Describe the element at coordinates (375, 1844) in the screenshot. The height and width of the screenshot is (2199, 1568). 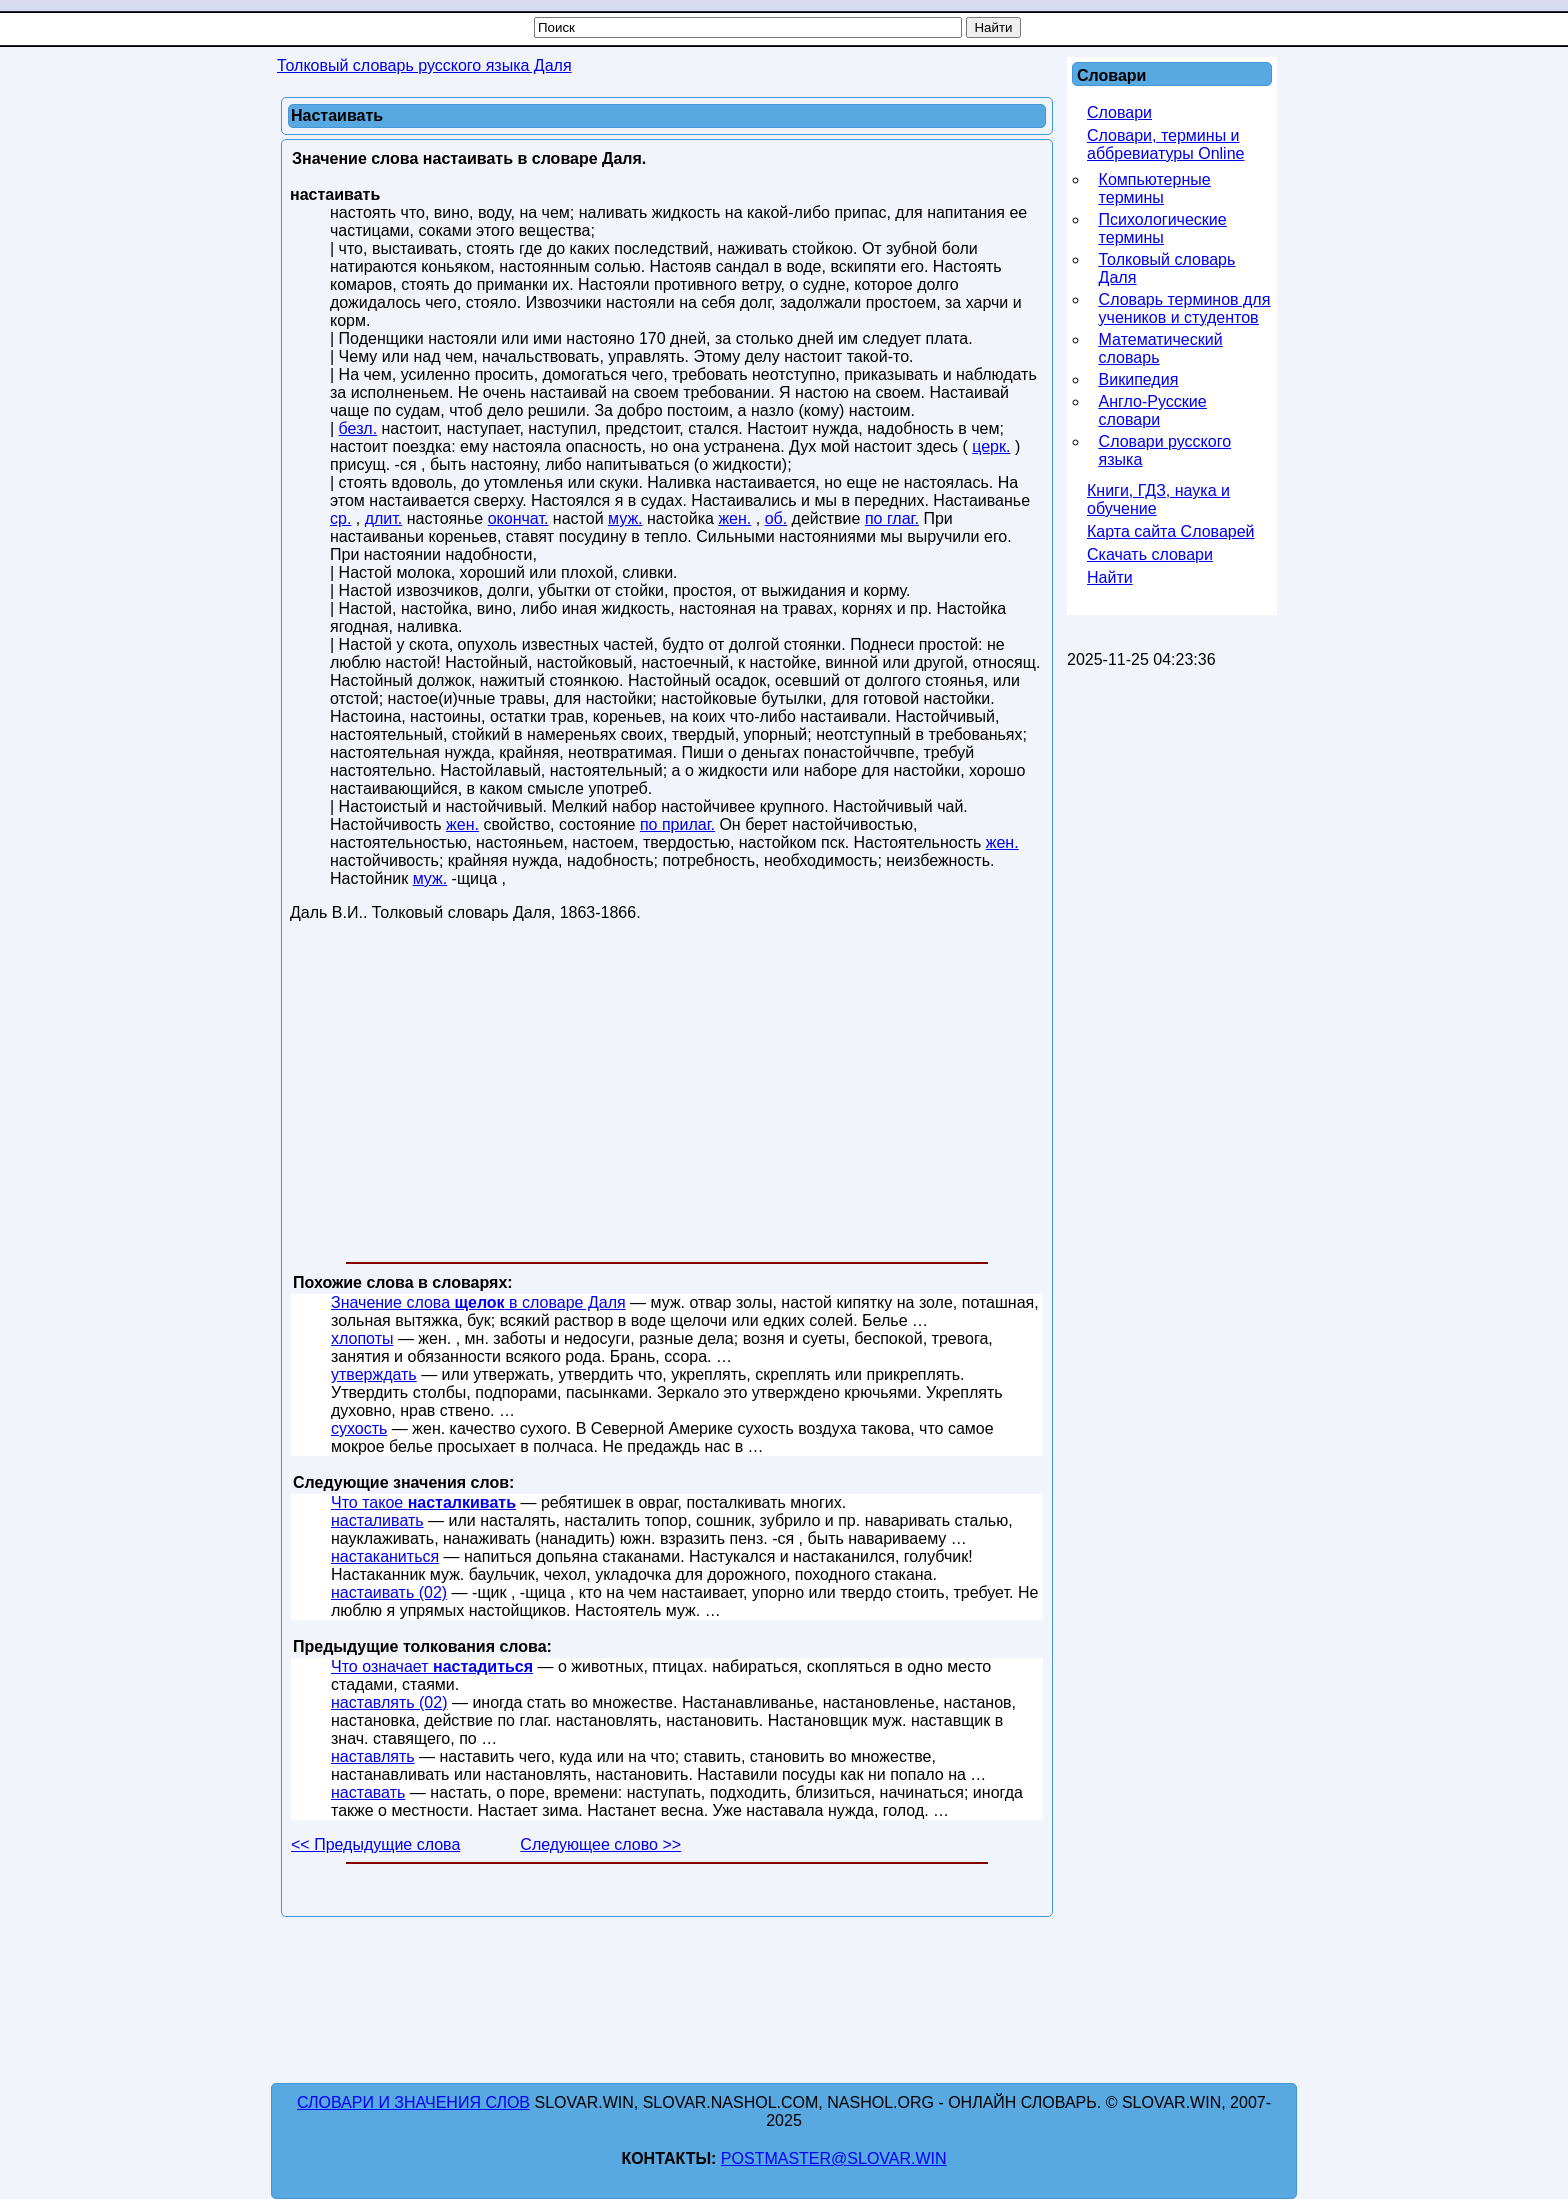
I see `<< Предыдущие слова` at that location.